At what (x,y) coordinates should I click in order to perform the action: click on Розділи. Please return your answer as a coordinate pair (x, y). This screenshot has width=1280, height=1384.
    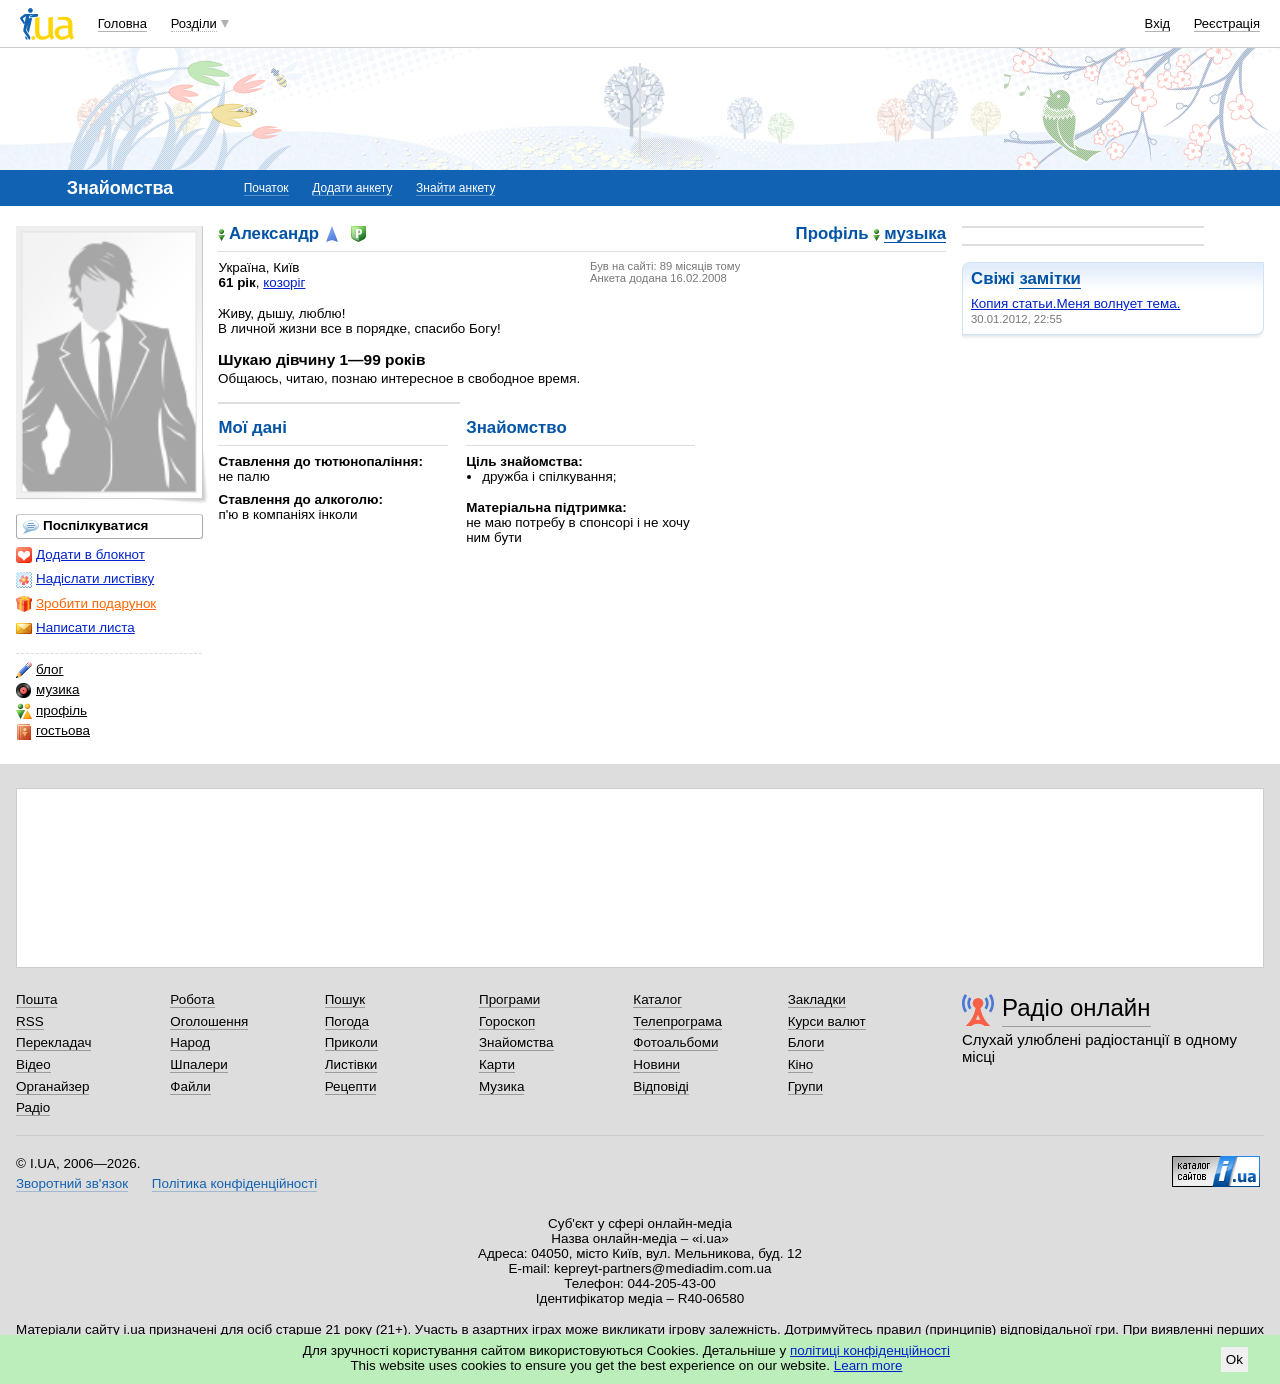
    Looking at the image, I should click on (194, 23).